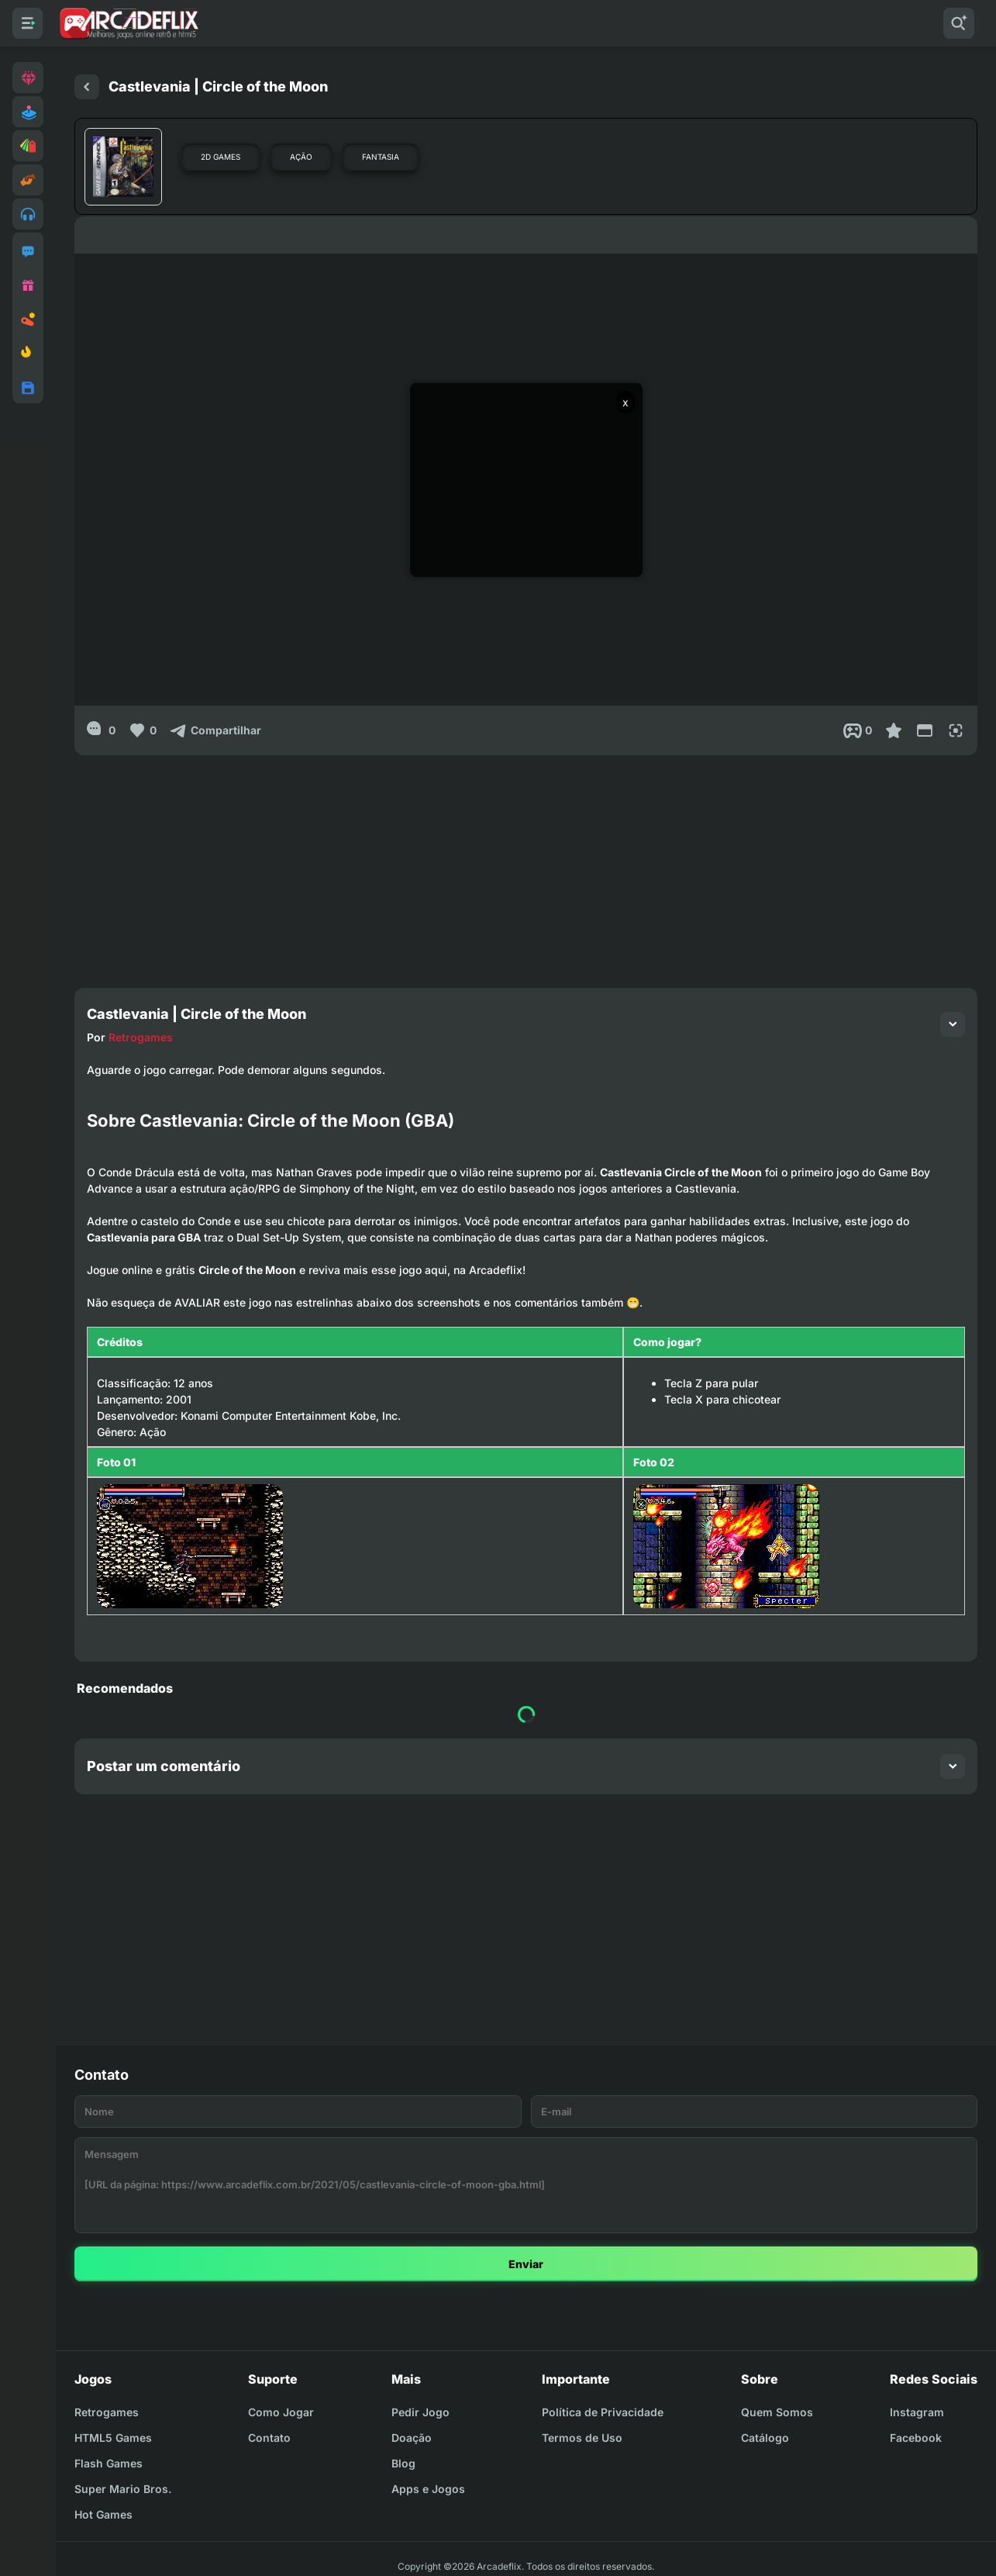 The height and width of the screenshot is (2576, 996). Describe the element at coordinates (582, 2437) in the screenshot. I see `Termos de Uso` at that location.